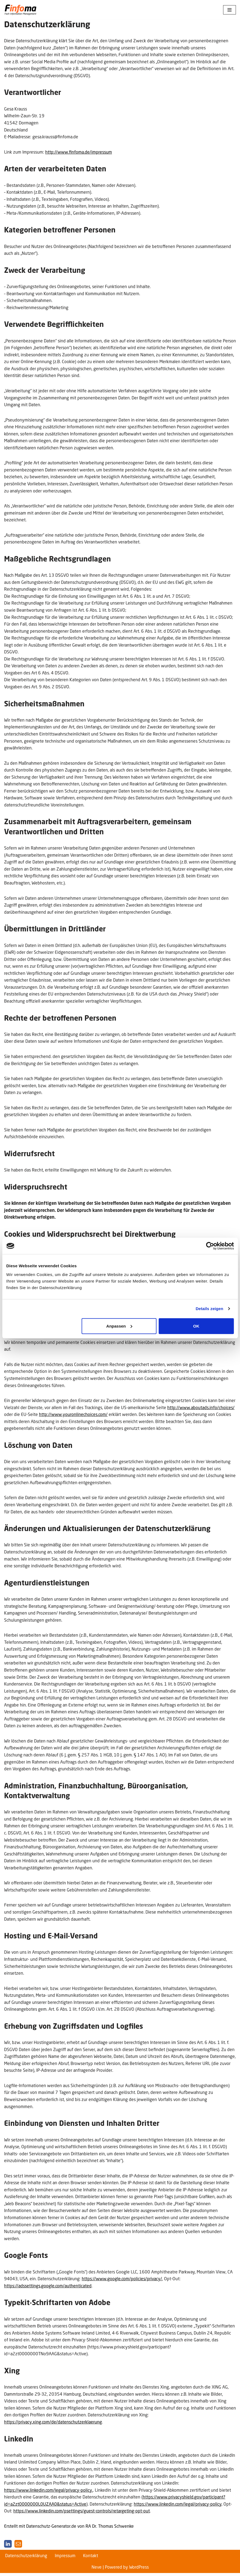 This screenshot has height=2576, width=240. What do you see at coordinates (210, 1246) in the screenshot?
I see `[Cookiebot von Usercentrics - öffnet in einem neuen Fenster]` at bounding box center [210, 1246].